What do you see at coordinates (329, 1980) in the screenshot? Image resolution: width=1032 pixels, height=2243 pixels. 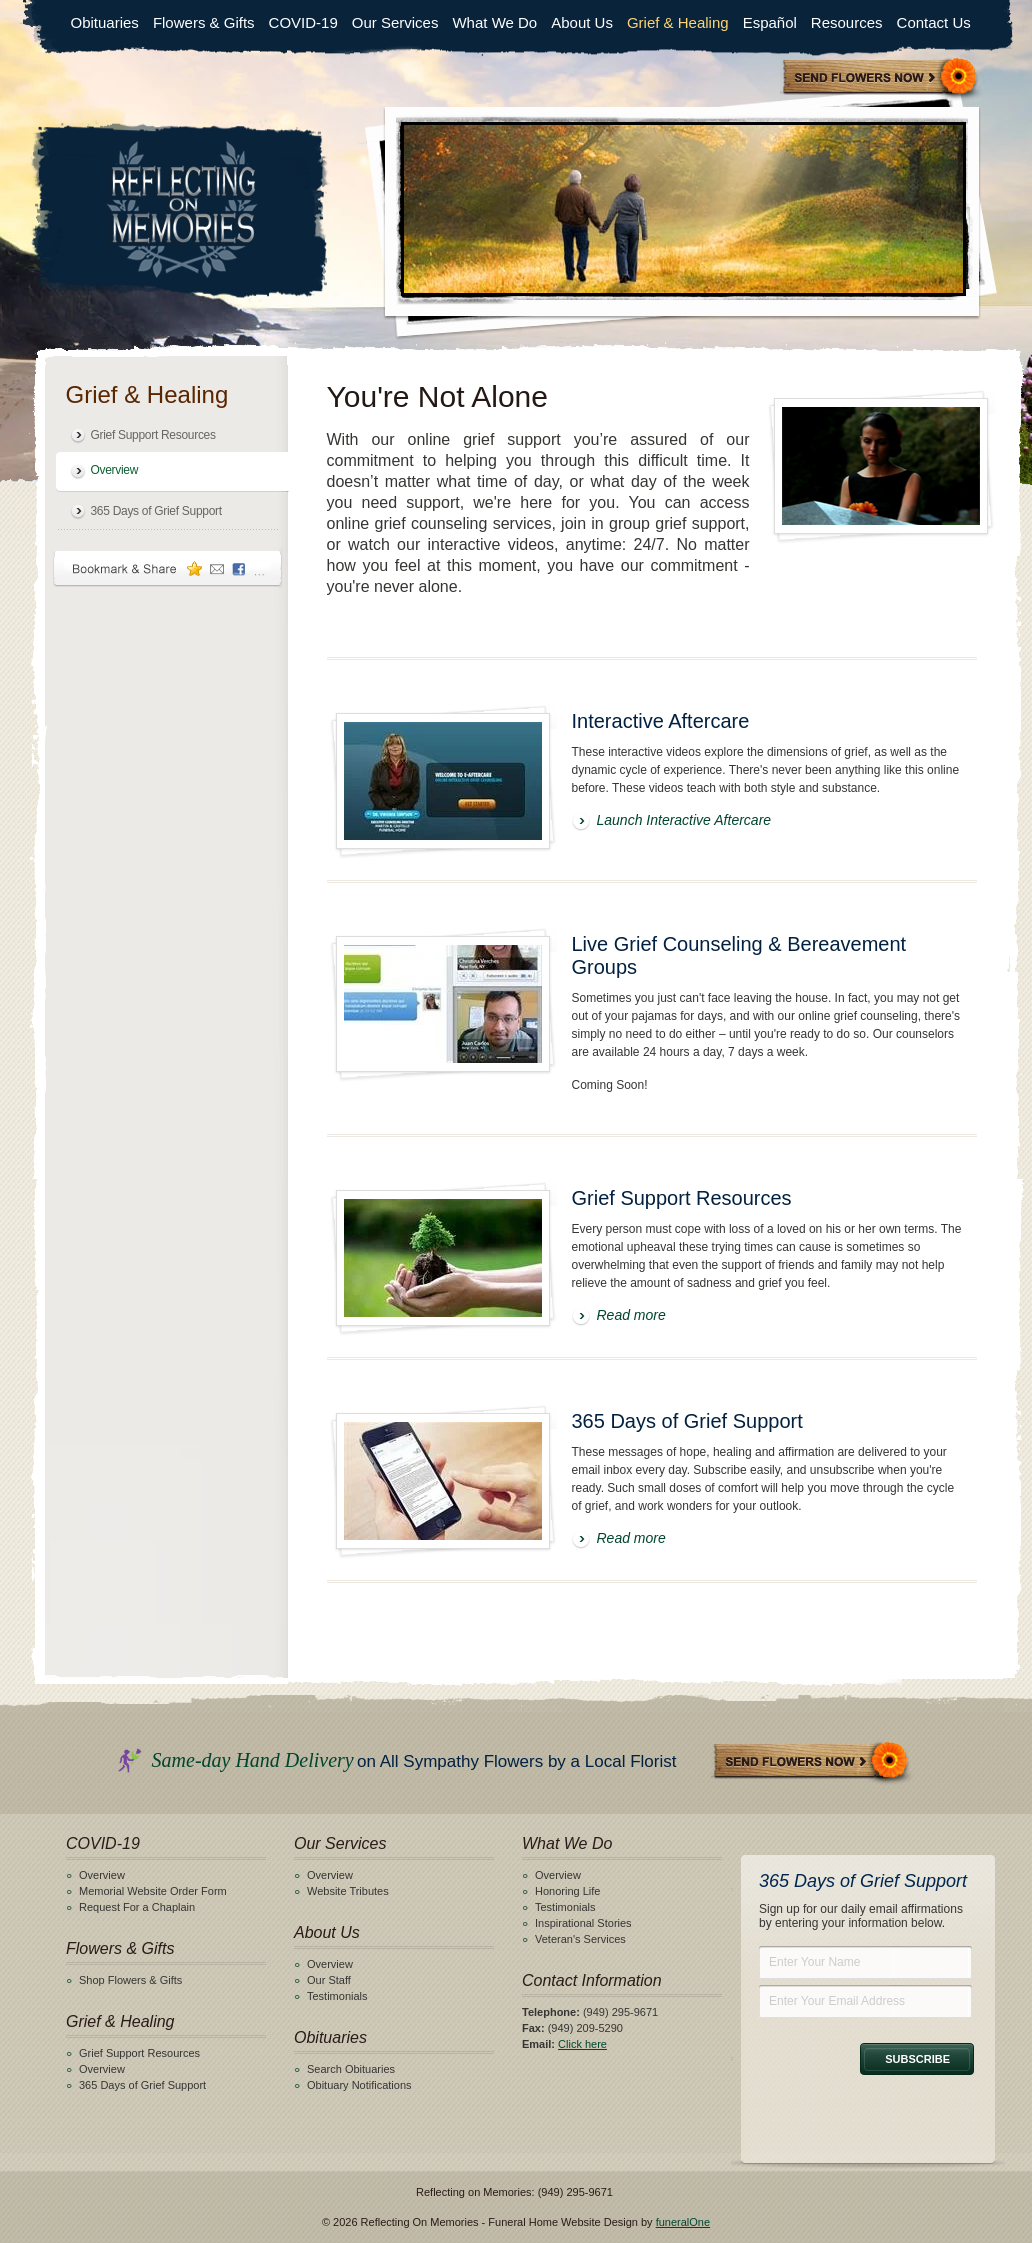 I see `Our Staff` at bounding box center [329, 1980].